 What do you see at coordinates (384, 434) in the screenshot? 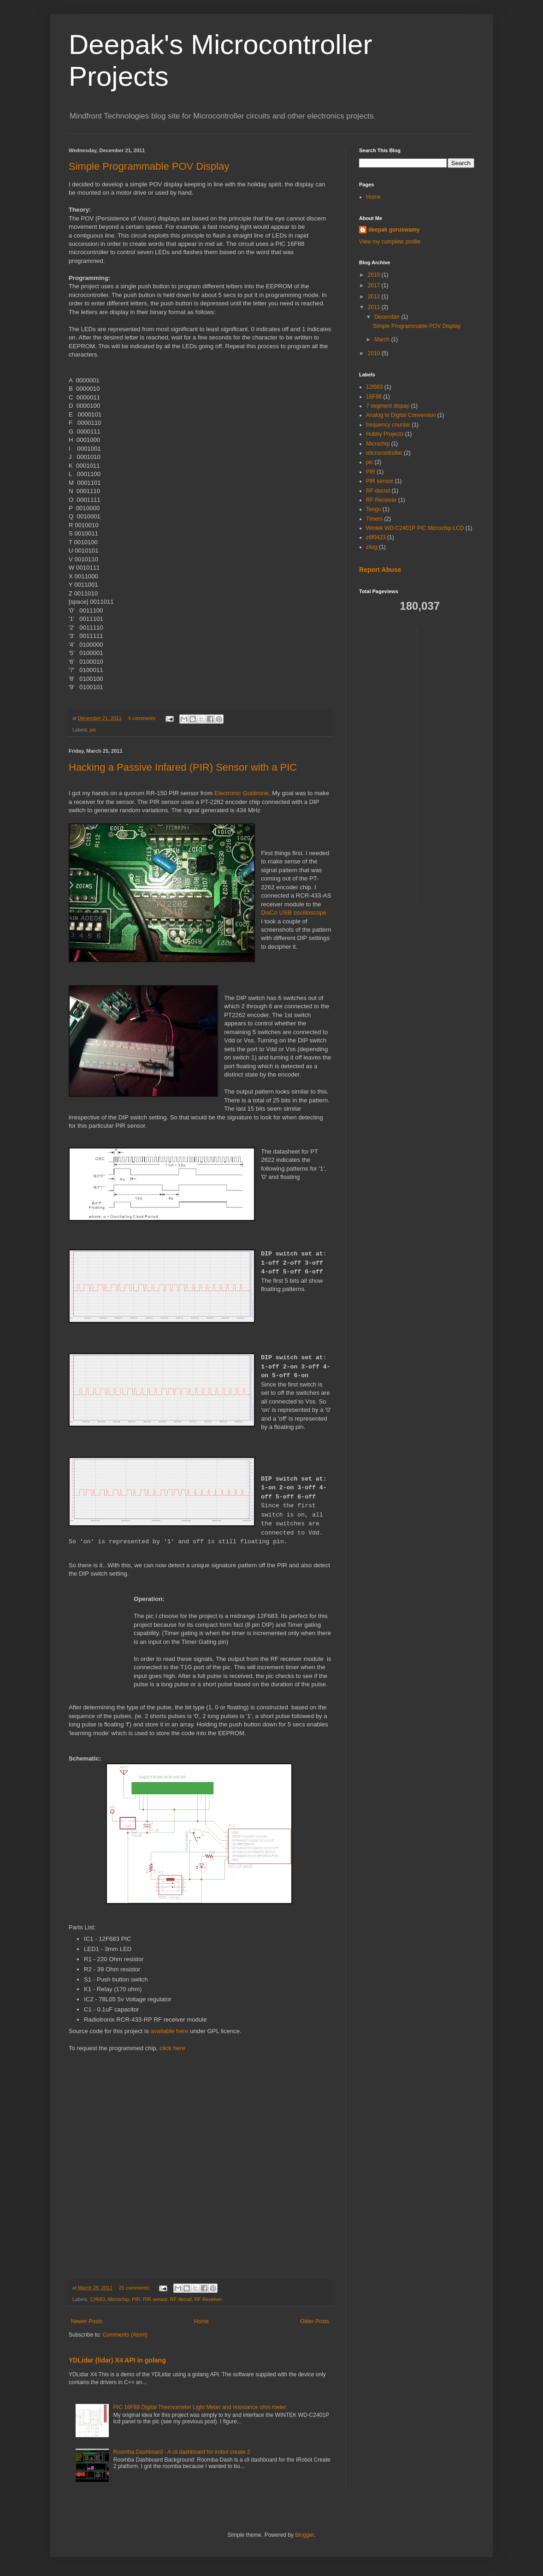
I see `Hobby Projects` at bounding box center [384, 434].